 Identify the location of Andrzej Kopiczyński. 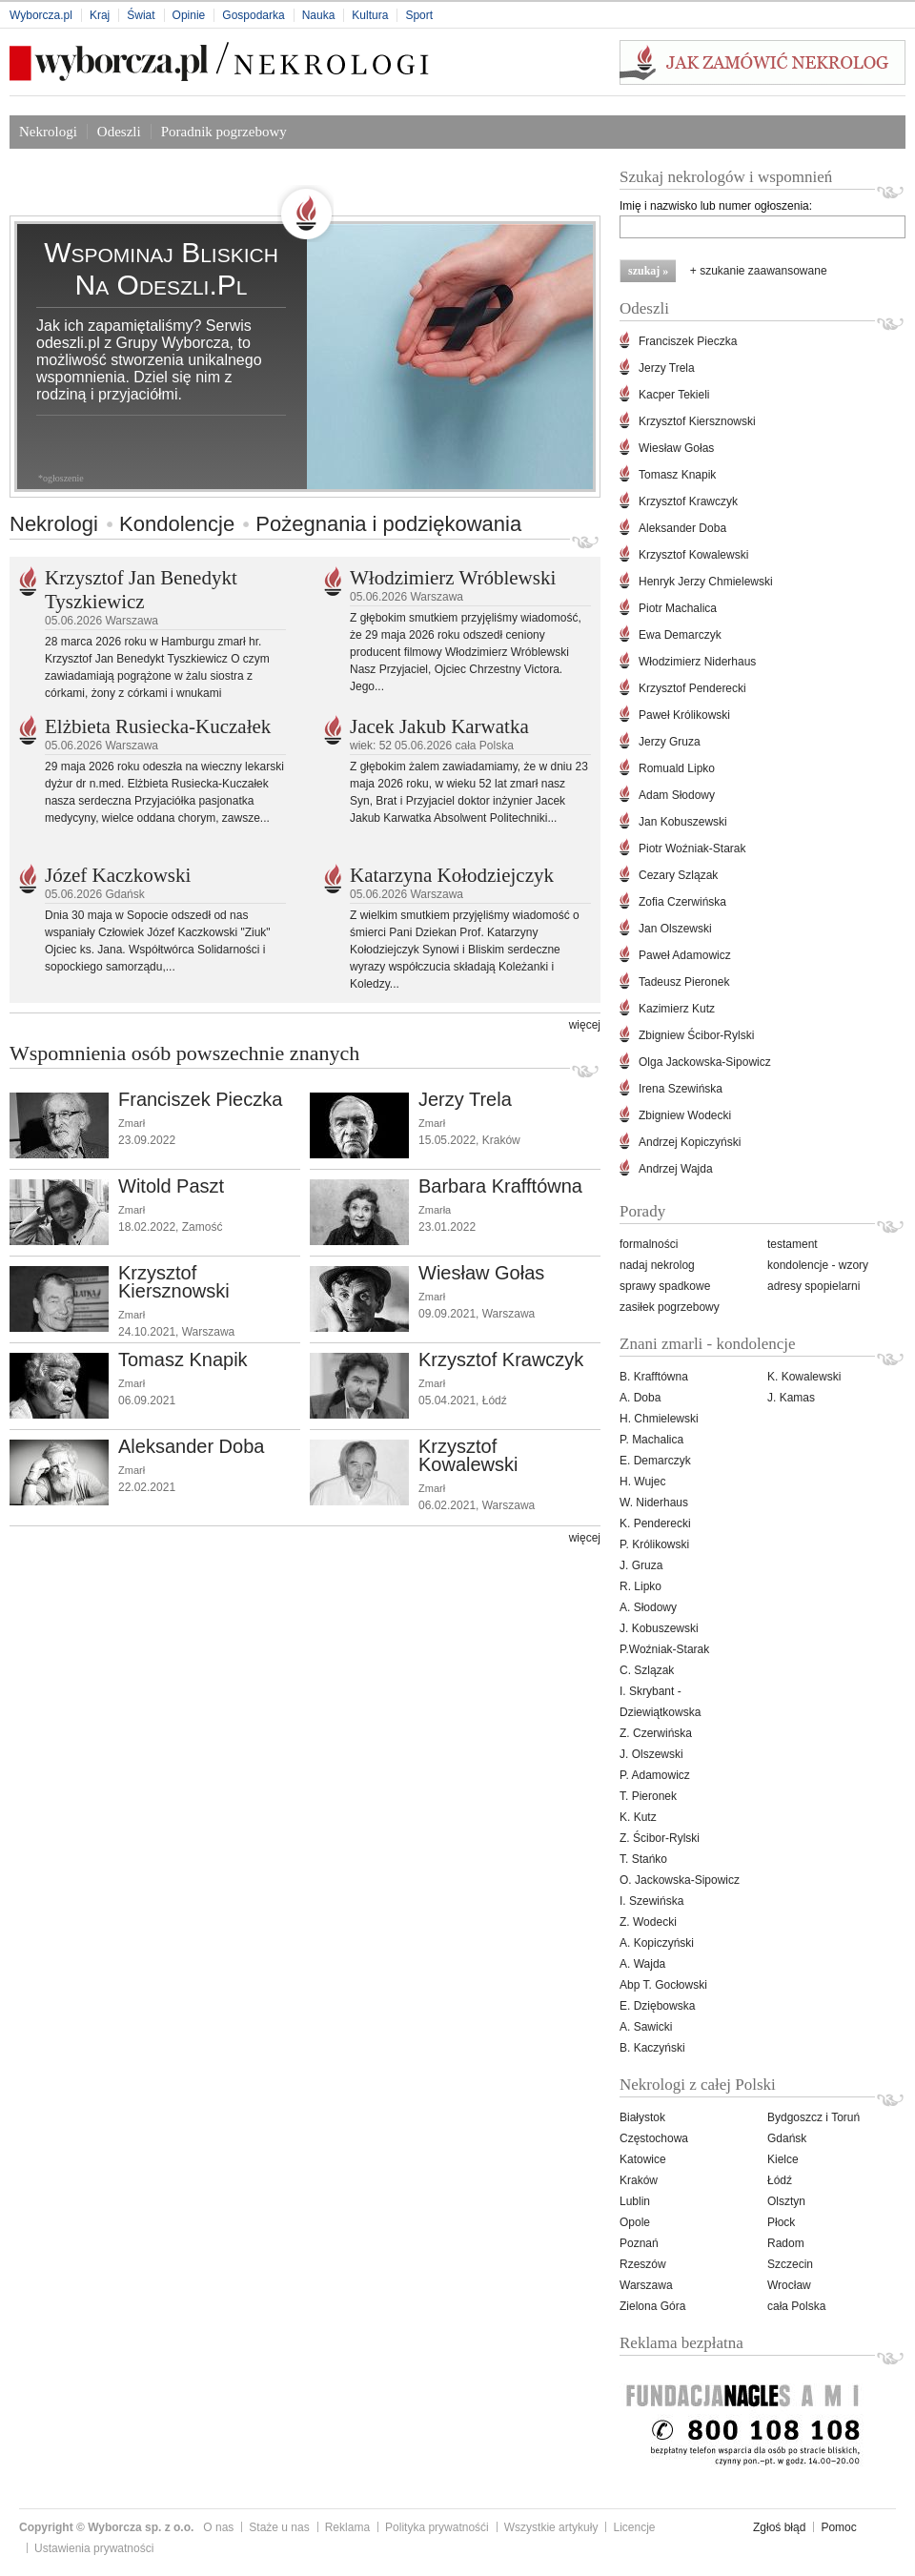
(690, 1142).